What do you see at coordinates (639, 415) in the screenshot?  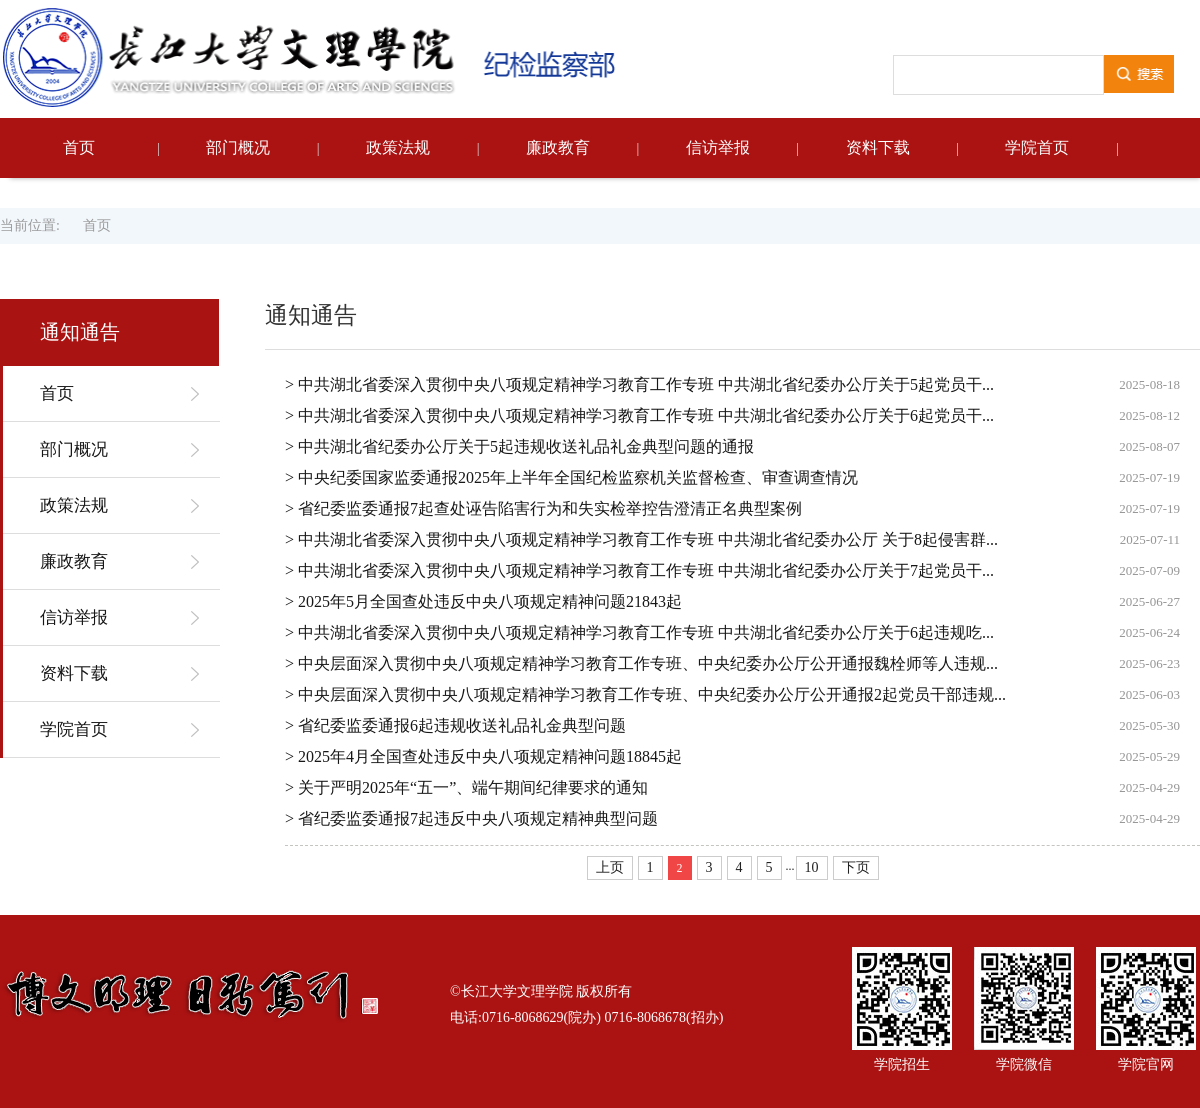 I see `> 中共湖北省委深入贯彻中央八项规定精神学习教育工作专班 中共湖北省纪委办公厅关于6起党员干...` at bounding box center [639, 415].